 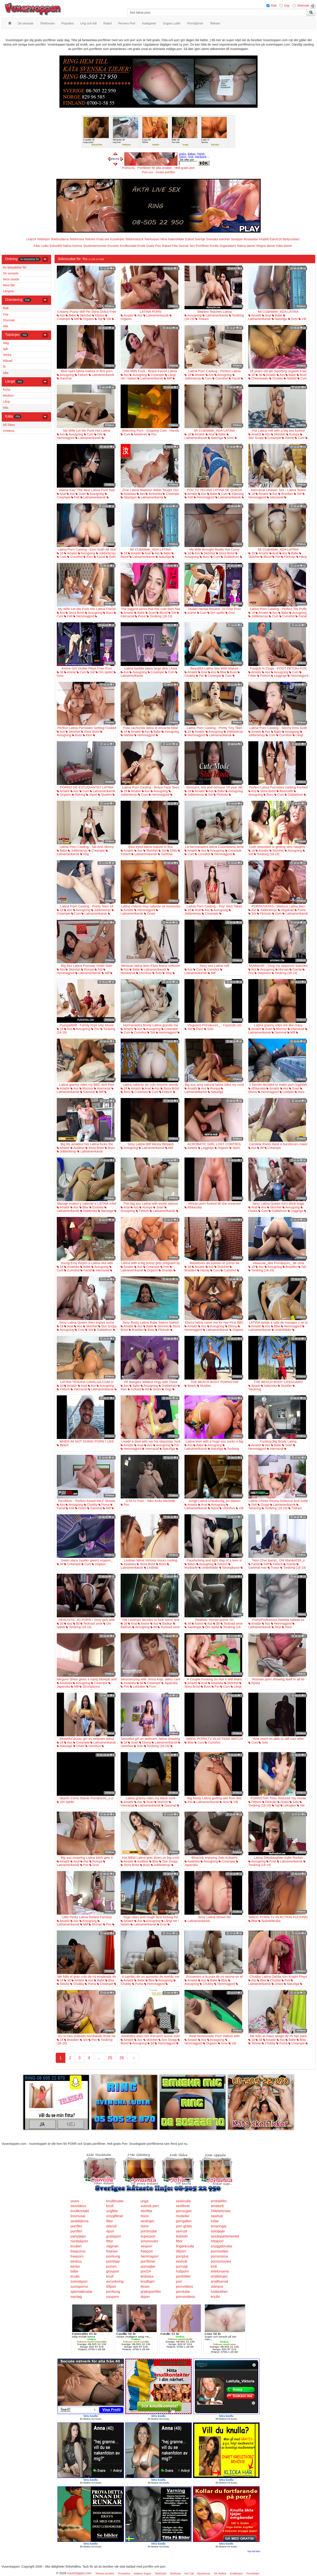 What do you see at coordinates (95, 246) in the screenshot?
I see `Studentannonser` at bounding box center [95, 246].